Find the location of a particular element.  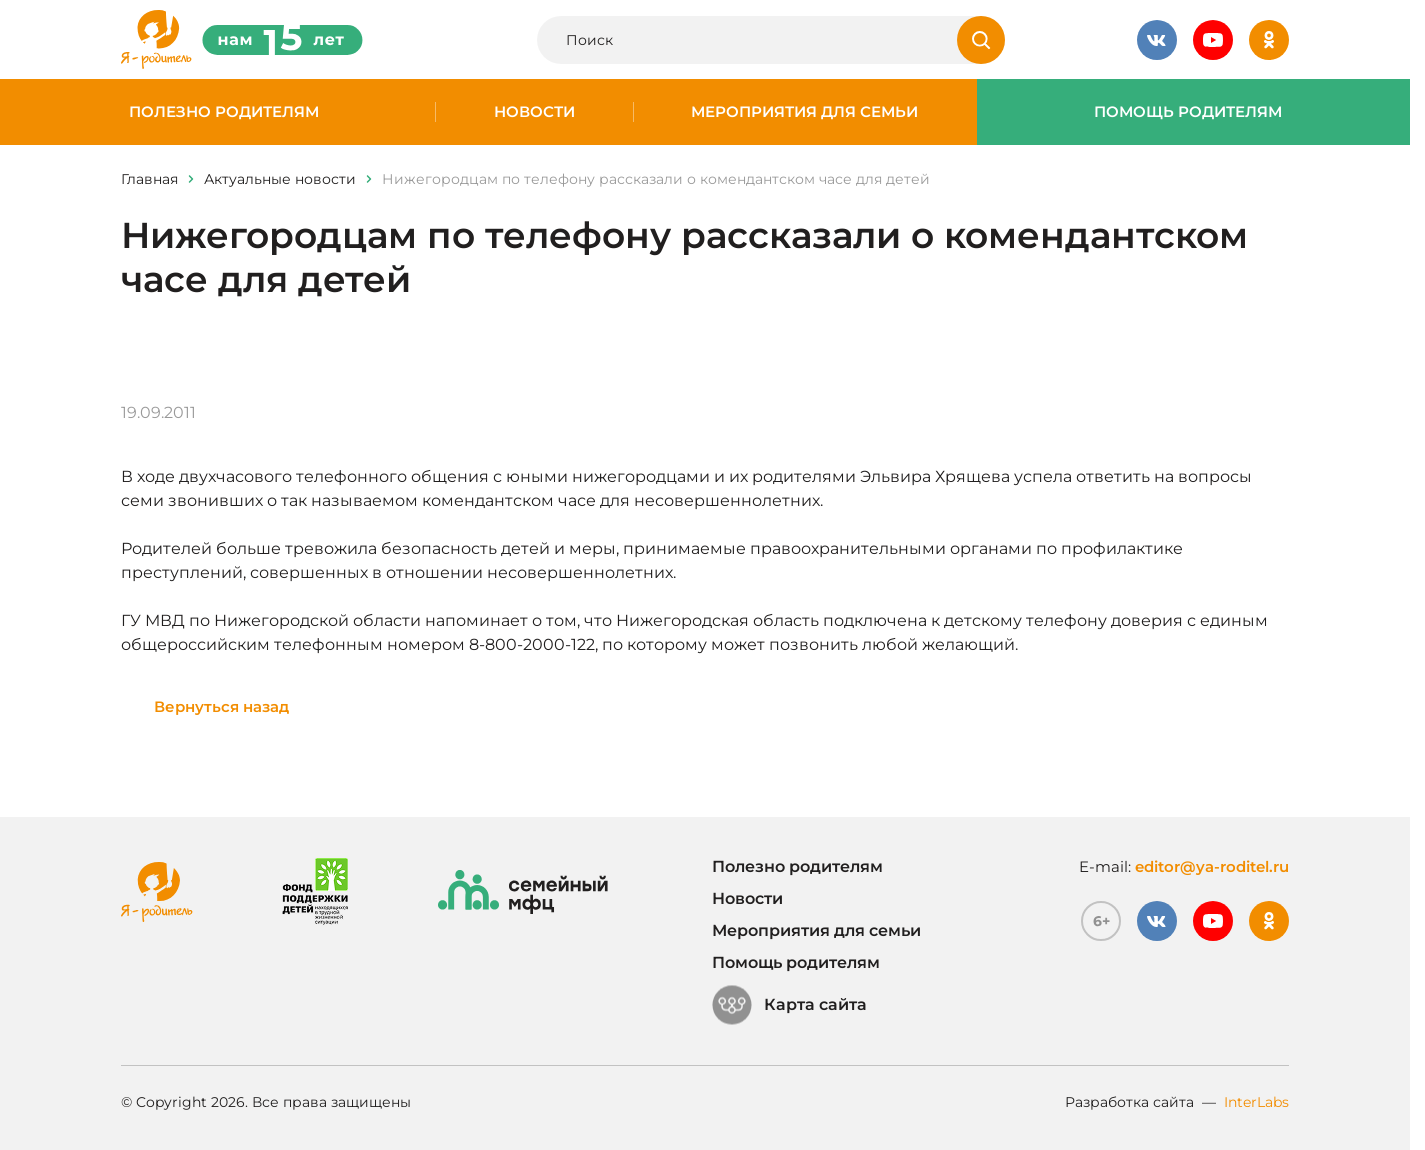

Помощь родителям is located at coordinates (1188, 112).